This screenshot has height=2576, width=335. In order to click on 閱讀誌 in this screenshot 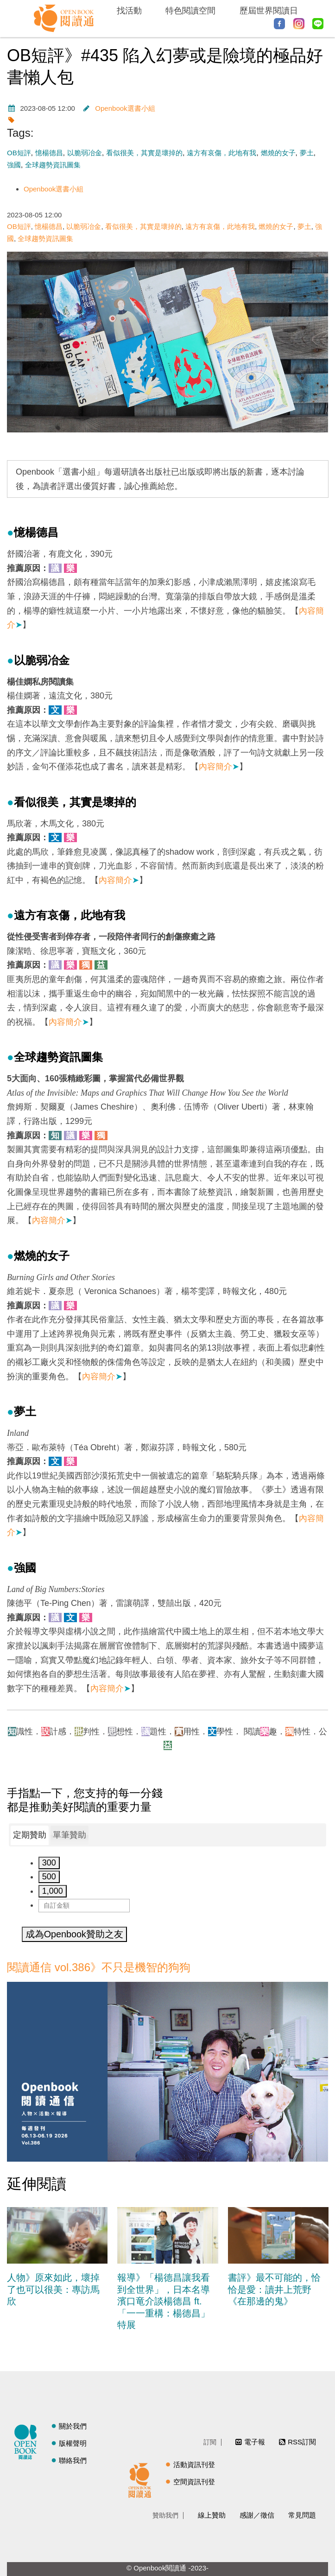, I will do `click(28, 2440)`.